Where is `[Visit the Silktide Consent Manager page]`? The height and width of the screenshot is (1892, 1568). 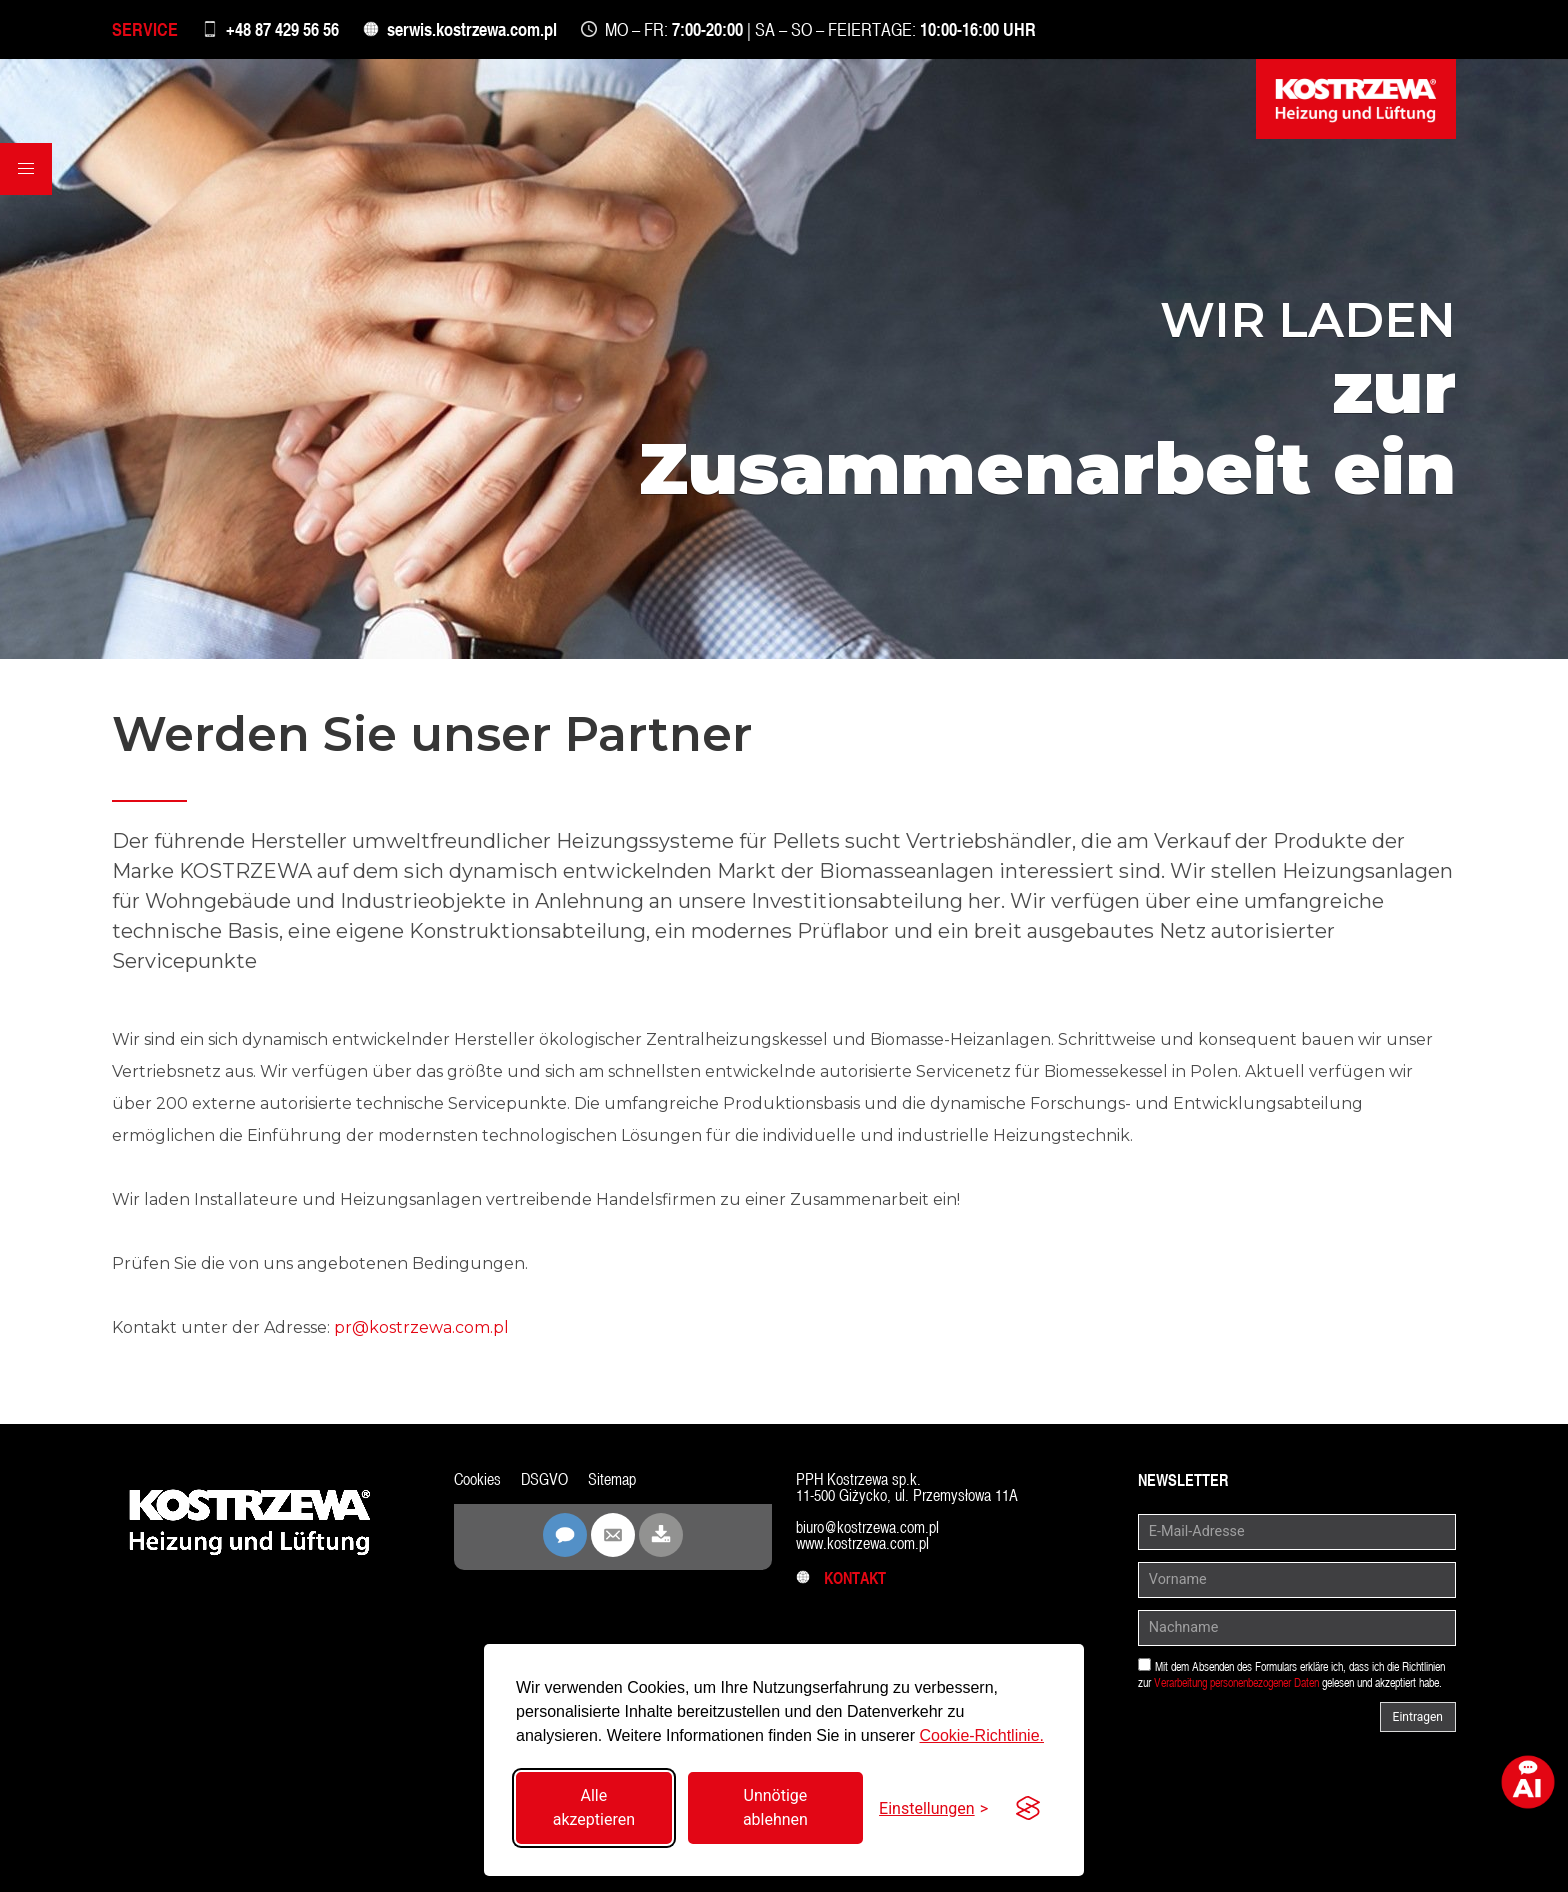
[Visit the Silktide Consent Manager page] is located at coordinates (1028, 1808).